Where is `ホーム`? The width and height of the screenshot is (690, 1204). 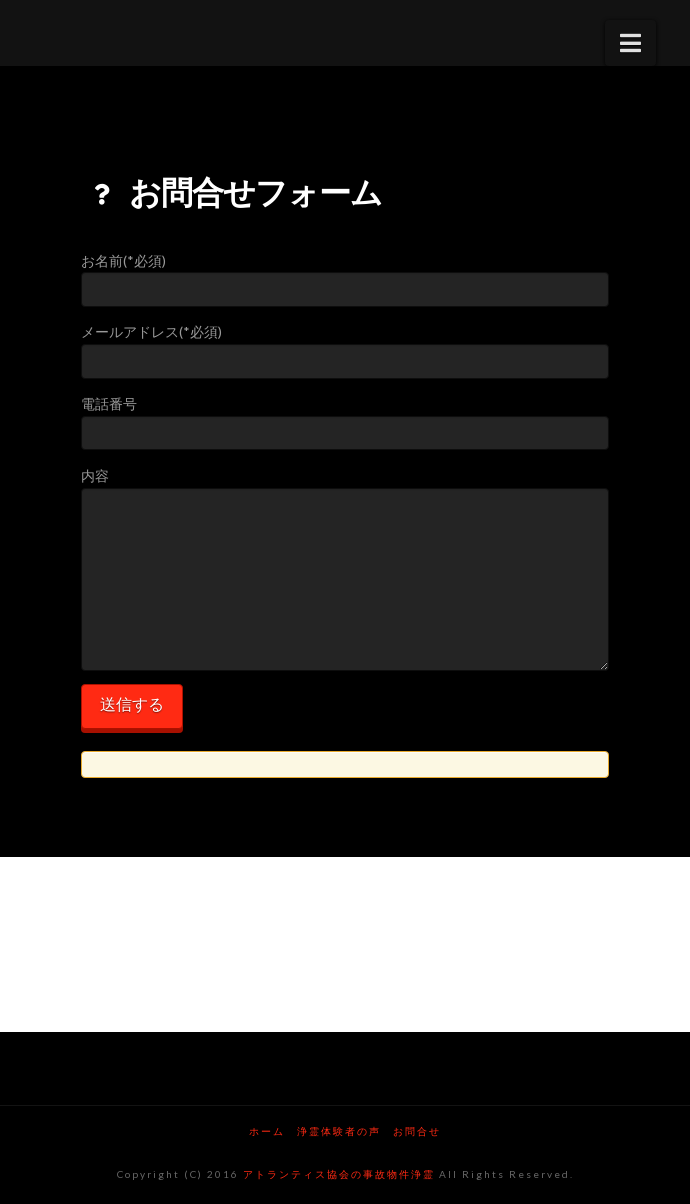
ホーム is located at coordinates (267, 1131).